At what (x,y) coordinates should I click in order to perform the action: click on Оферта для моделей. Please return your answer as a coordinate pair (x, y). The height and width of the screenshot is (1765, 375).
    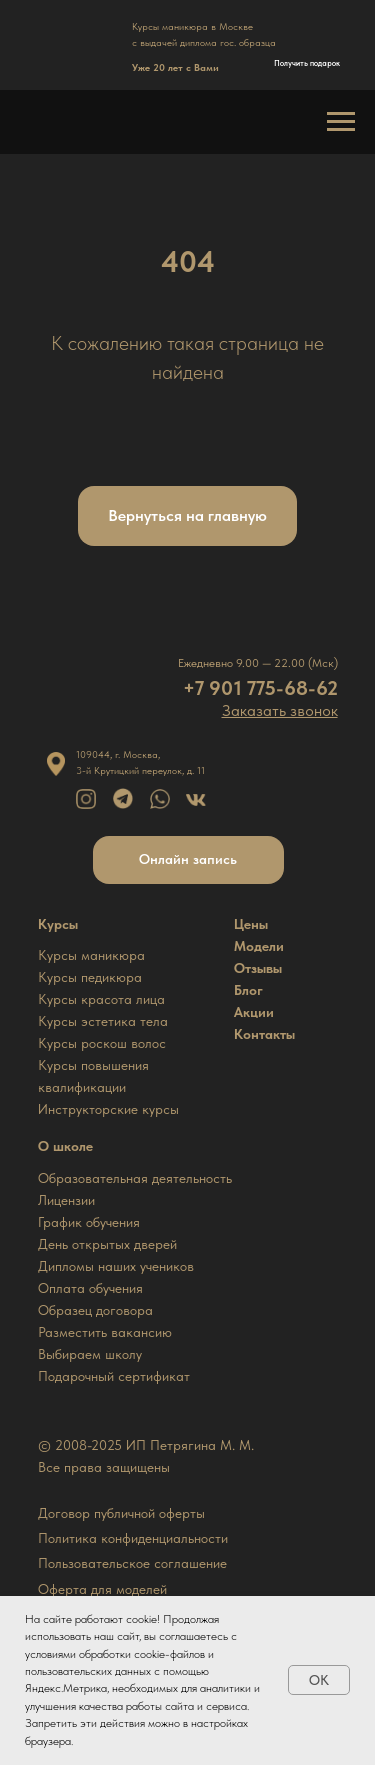
    Looking at the image, I should click on (102, 1589).